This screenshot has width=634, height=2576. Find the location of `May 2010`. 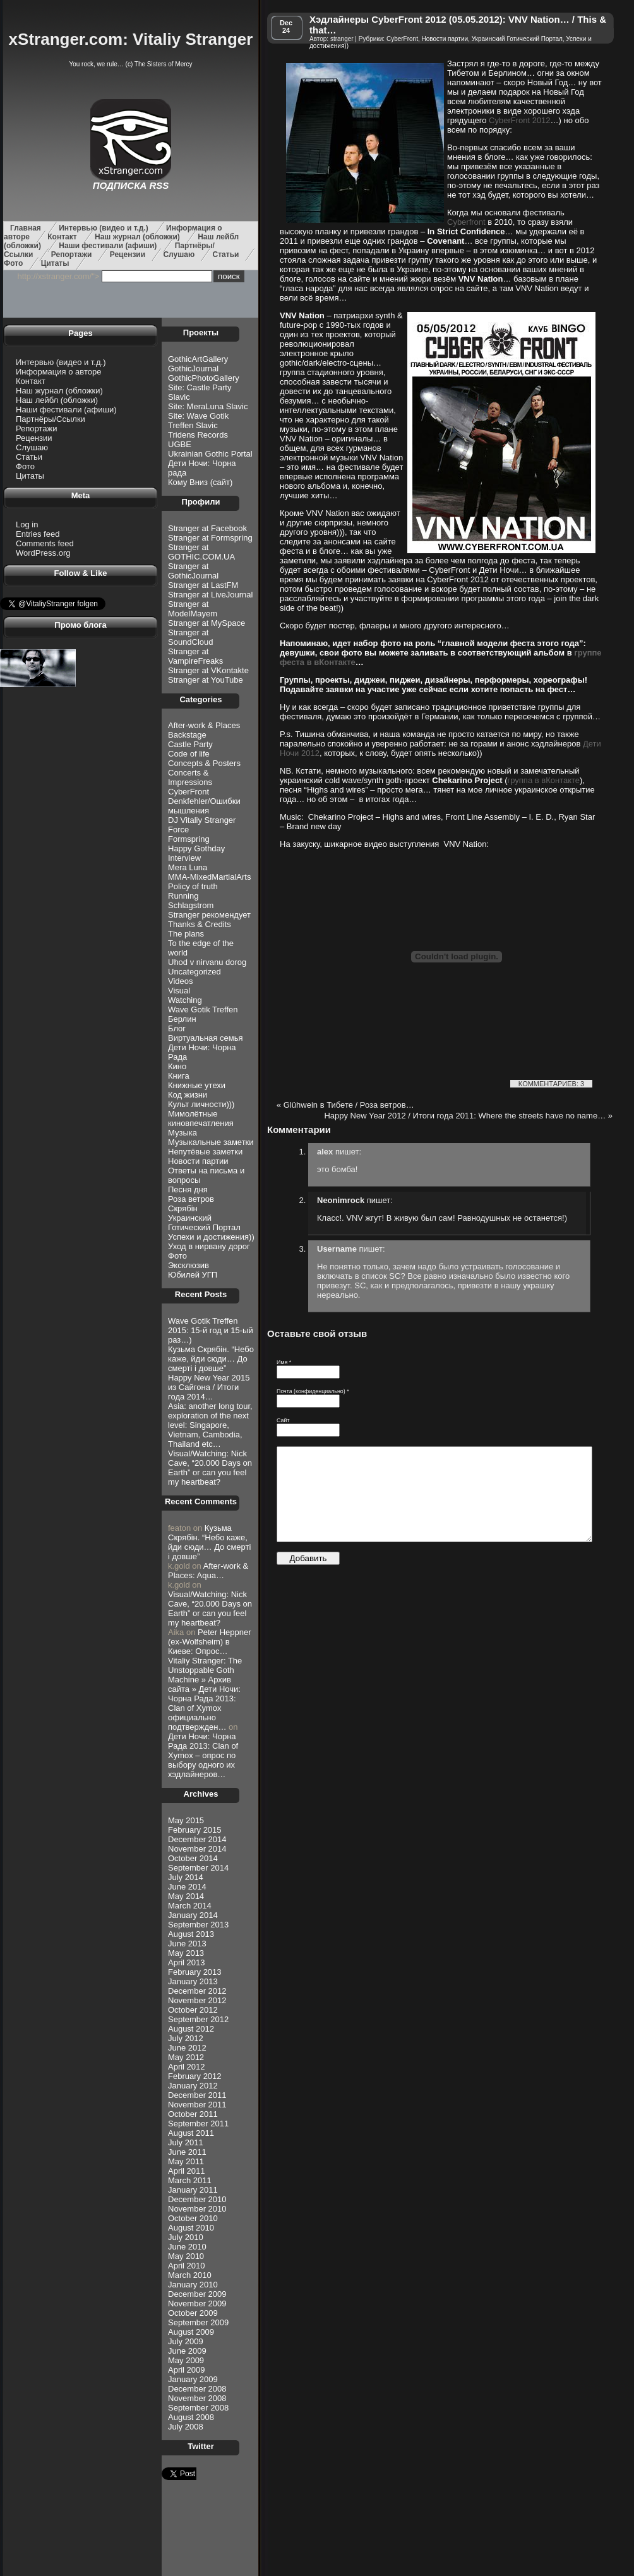

May 2010 is located at coordinates (186, 2256).